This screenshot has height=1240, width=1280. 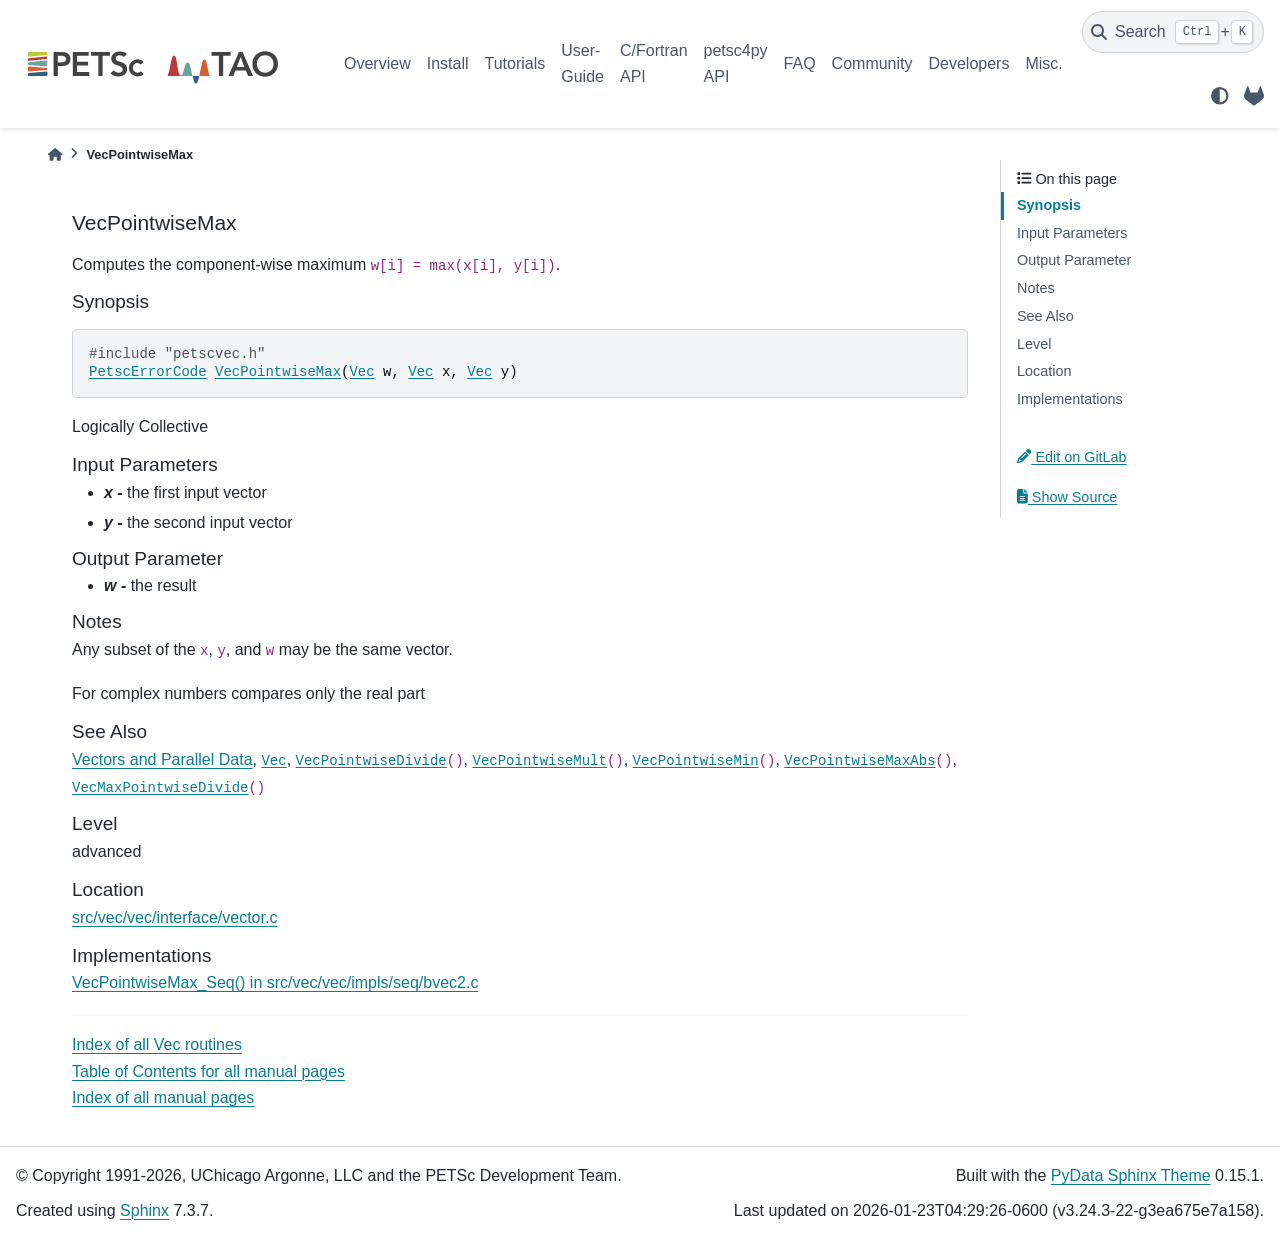 What do you see at coordinates (448, 63) in the screenshot?
I see `Install` at bounding box center [448, 63].